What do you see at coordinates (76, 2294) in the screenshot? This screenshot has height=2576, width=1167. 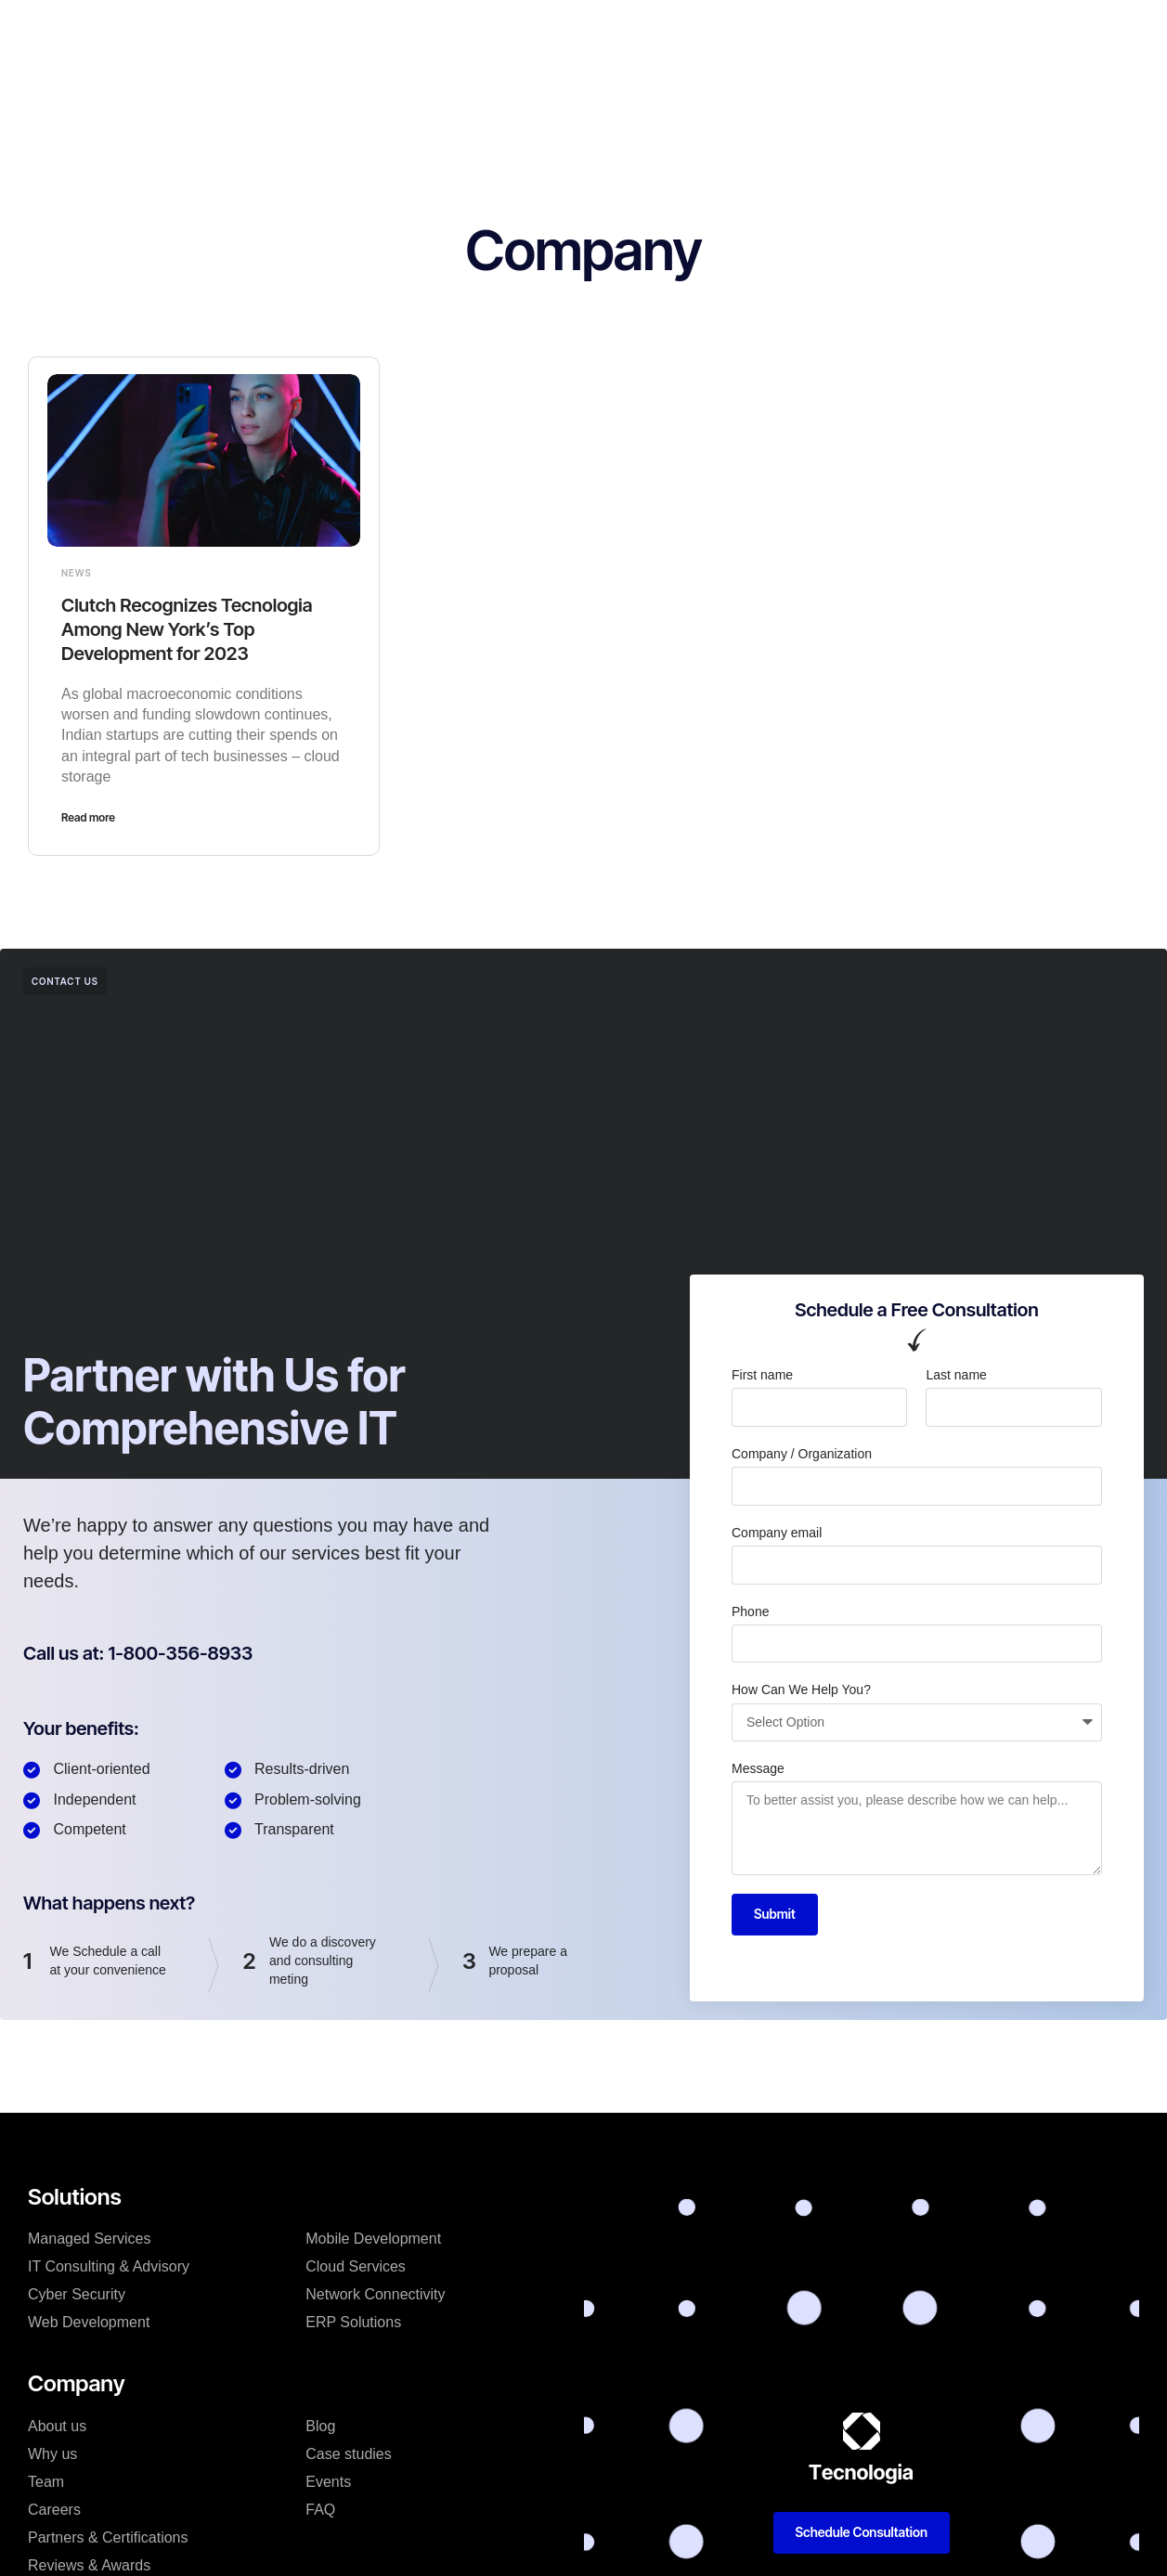 I see `Cyber Security` at bounding box center [76, 2294].